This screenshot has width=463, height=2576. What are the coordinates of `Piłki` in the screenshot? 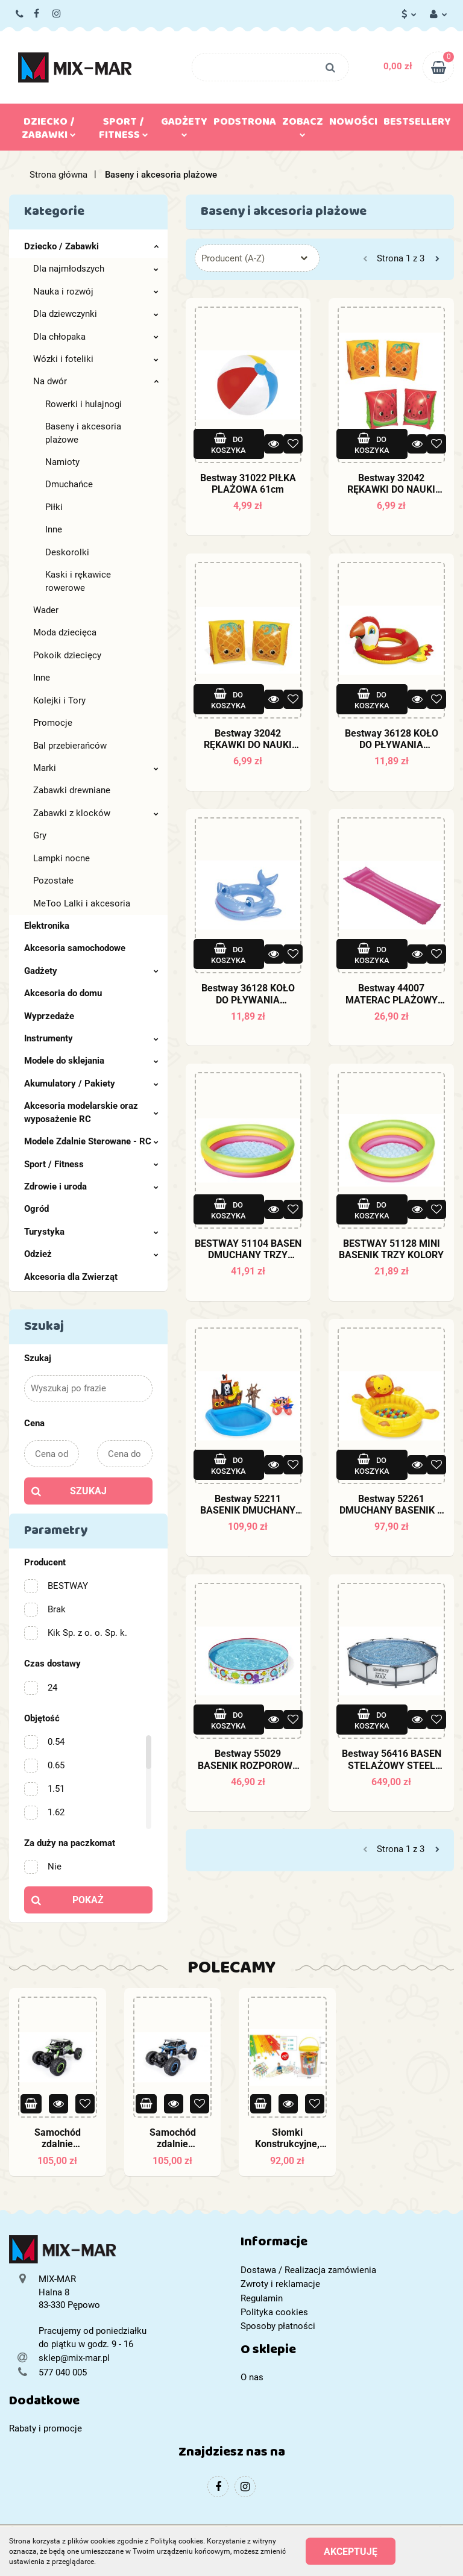 It's located at (54, 507).